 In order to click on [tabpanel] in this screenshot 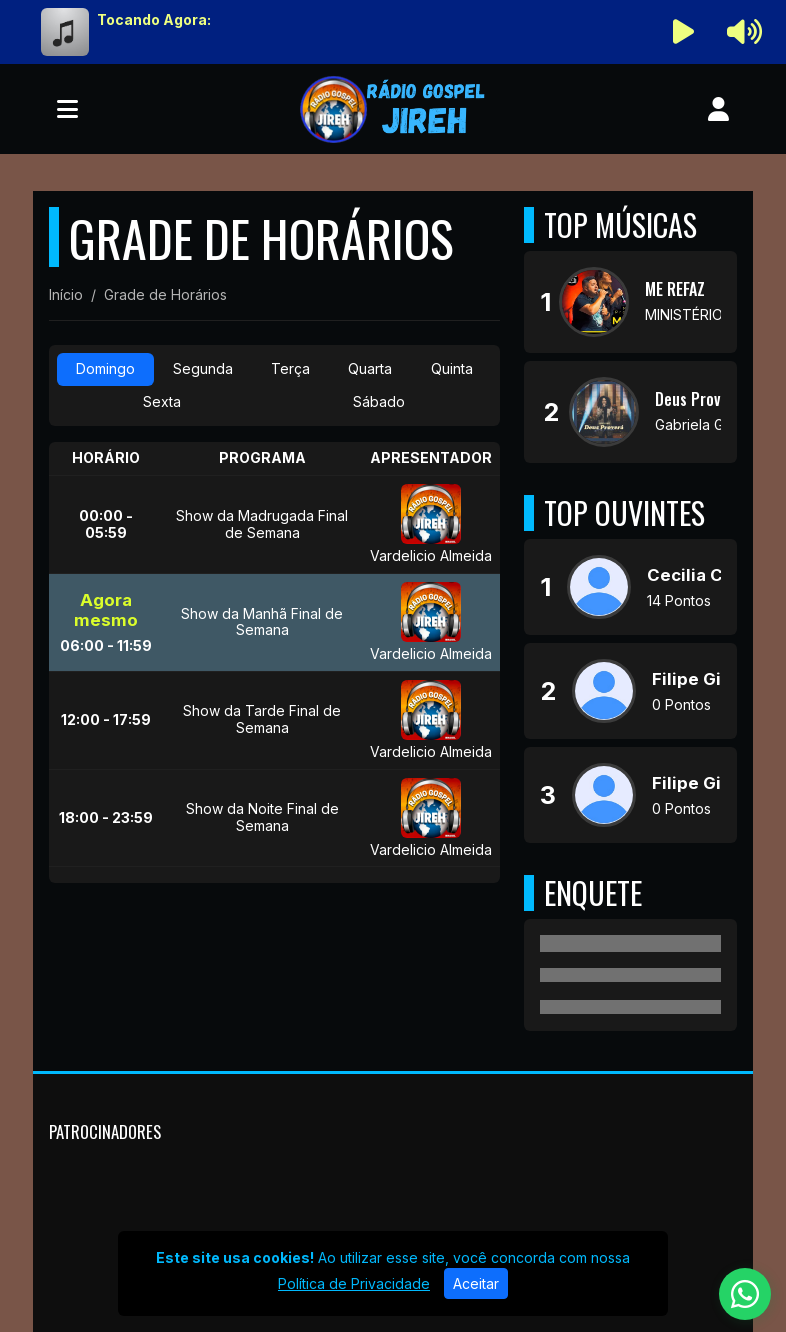, I will do `click(274, 662)`.